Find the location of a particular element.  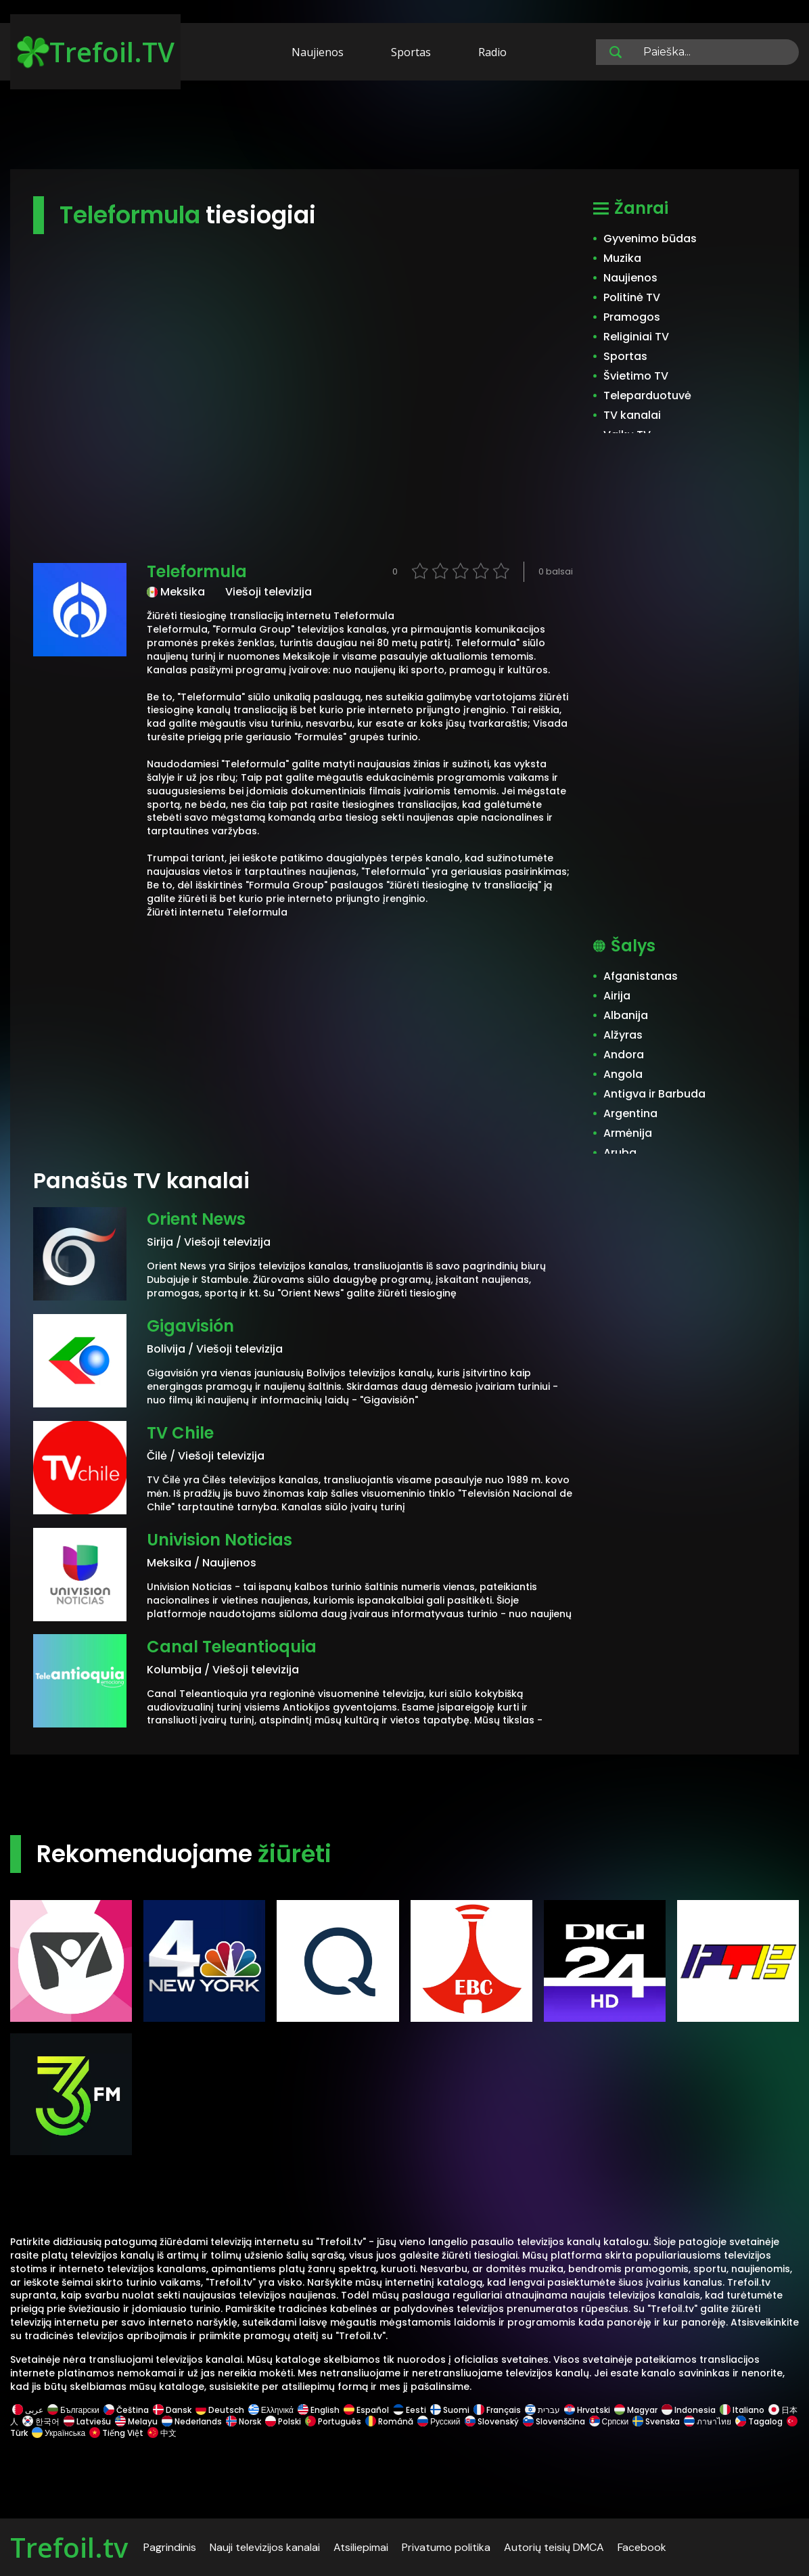

Українська is located at coordinates (58, 2433).